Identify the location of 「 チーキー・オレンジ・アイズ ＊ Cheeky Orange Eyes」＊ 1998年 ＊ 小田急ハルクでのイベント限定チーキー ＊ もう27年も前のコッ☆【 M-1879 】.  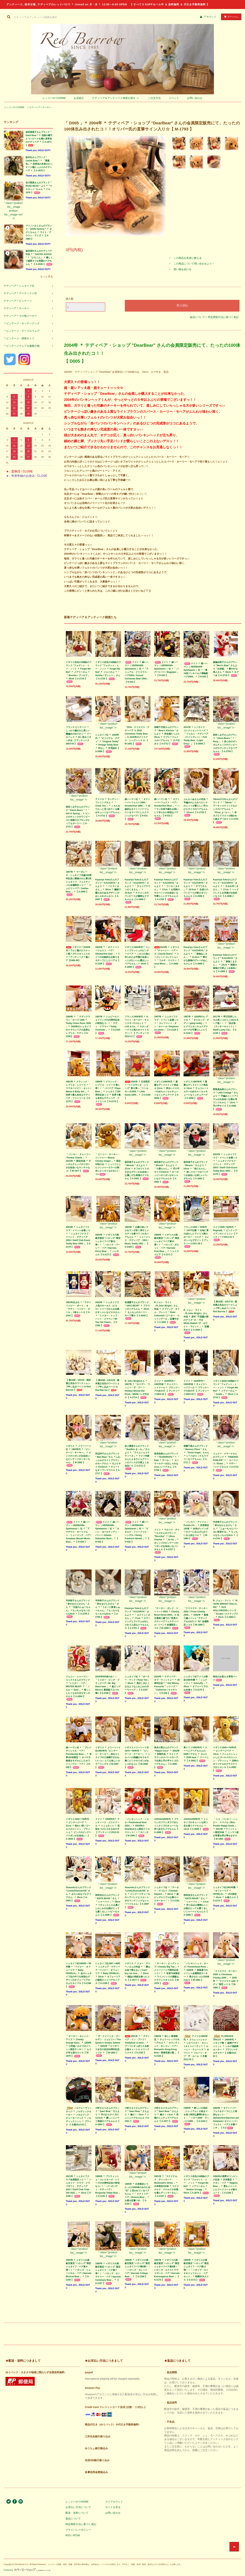
(78, 2046).